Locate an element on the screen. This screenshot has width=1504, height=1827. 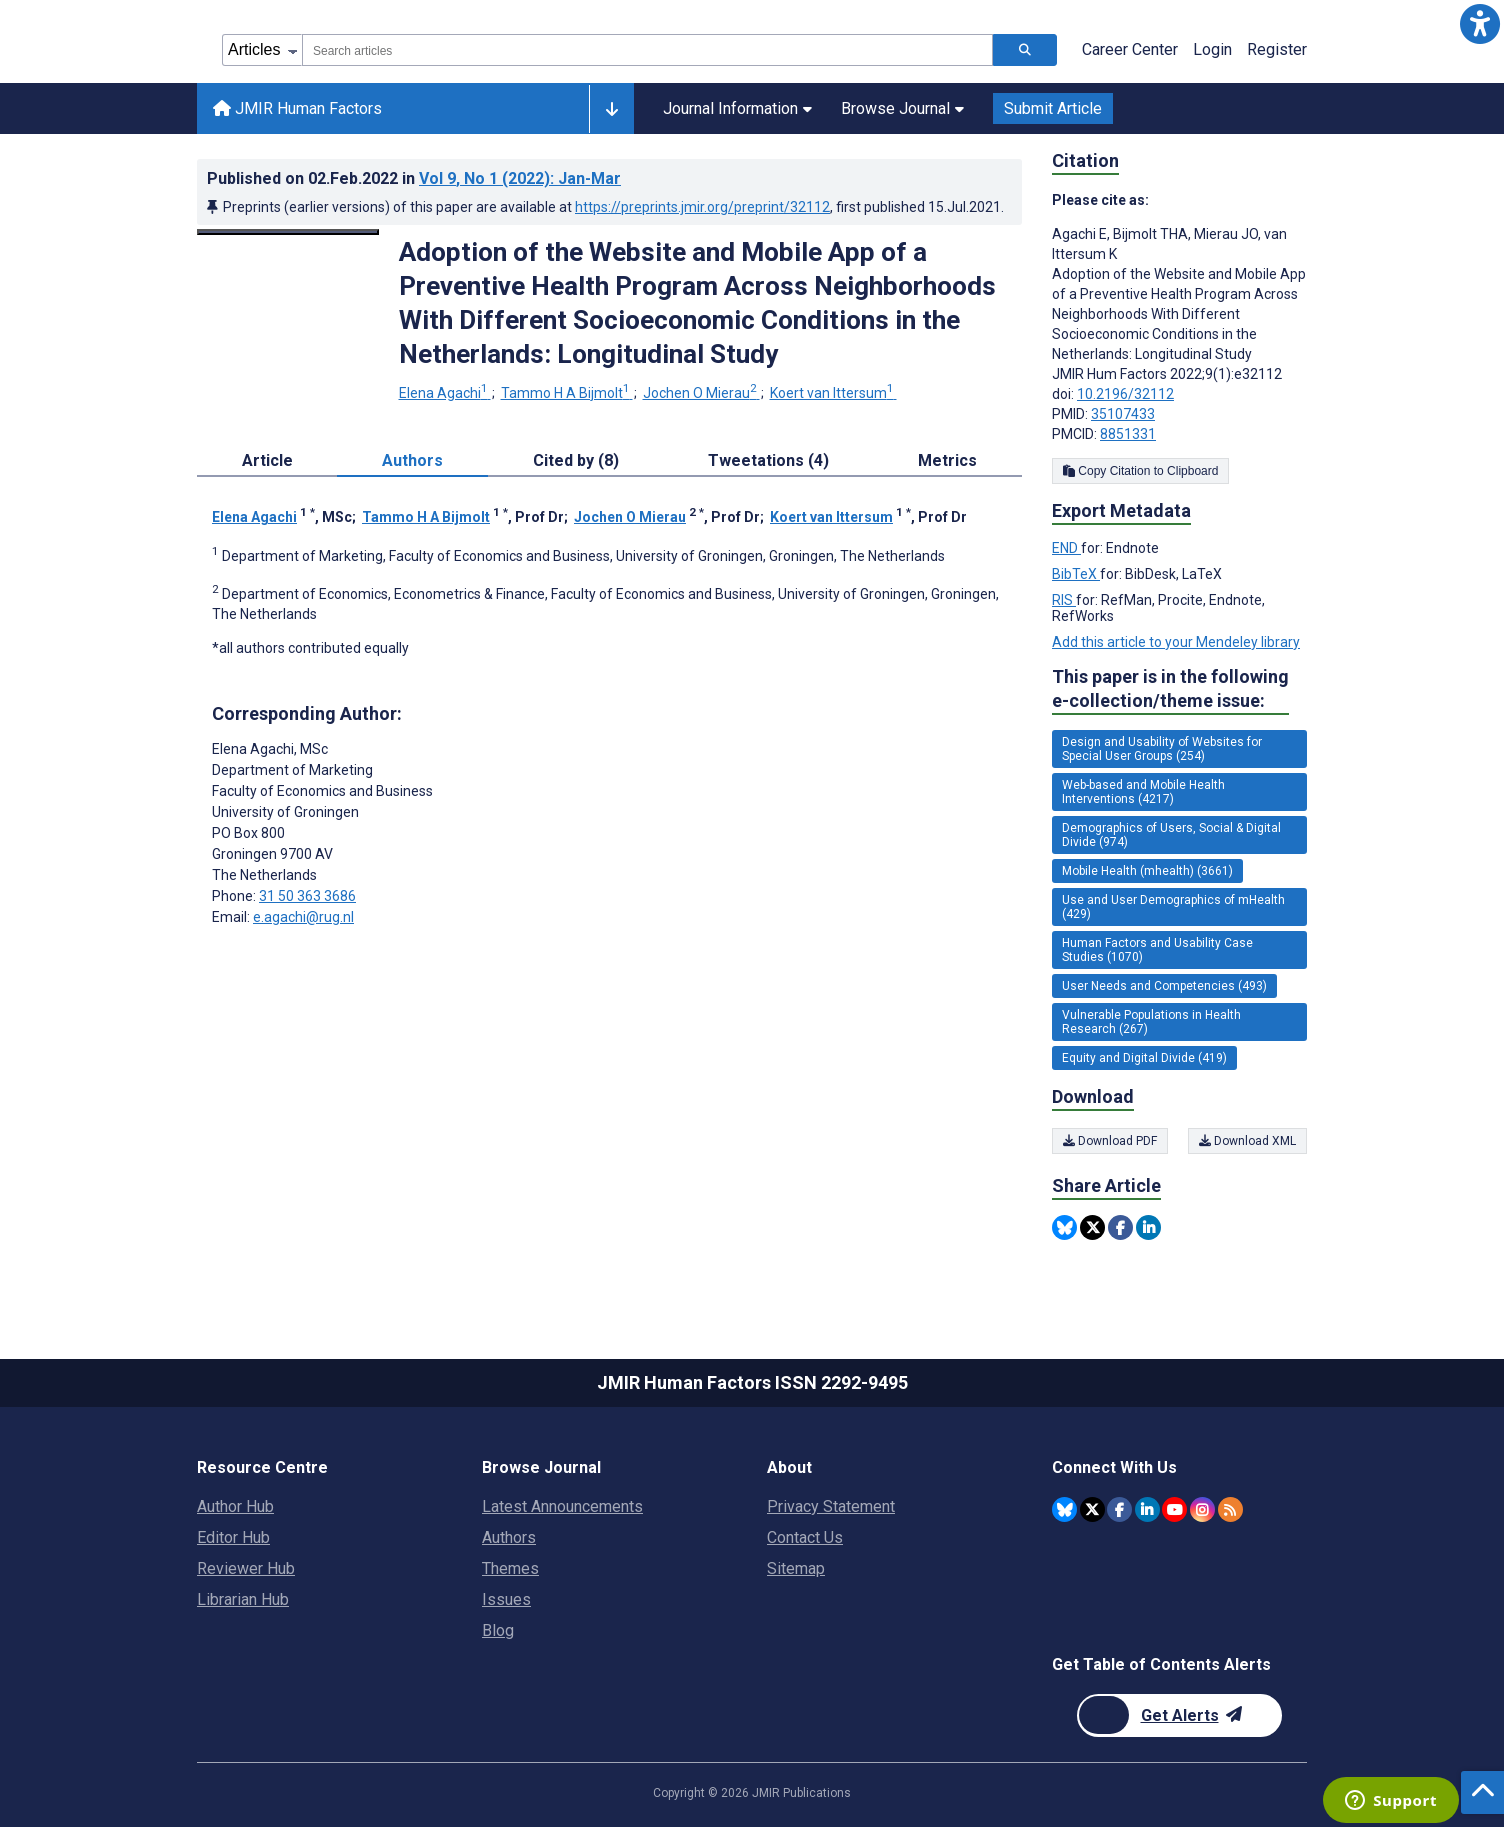
Journal Information is located at coordinates (737, 108).